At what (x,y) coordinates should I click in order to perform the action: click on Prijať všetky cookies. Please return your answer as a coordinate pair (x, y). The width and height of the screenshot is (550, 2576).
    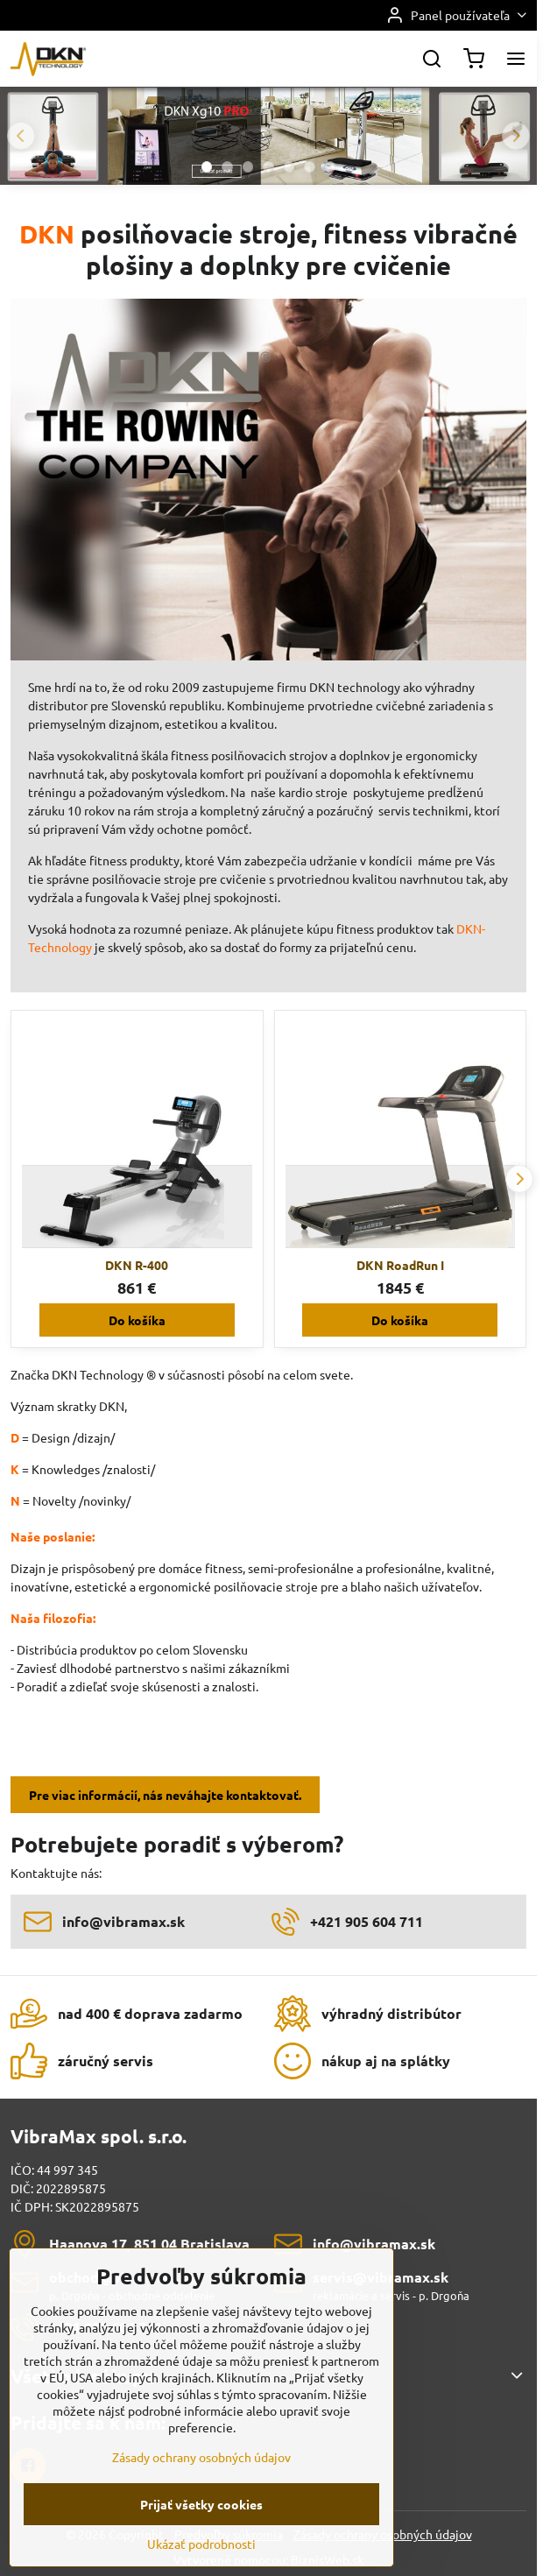
    Looking at the image, I should click on (201, 2542).